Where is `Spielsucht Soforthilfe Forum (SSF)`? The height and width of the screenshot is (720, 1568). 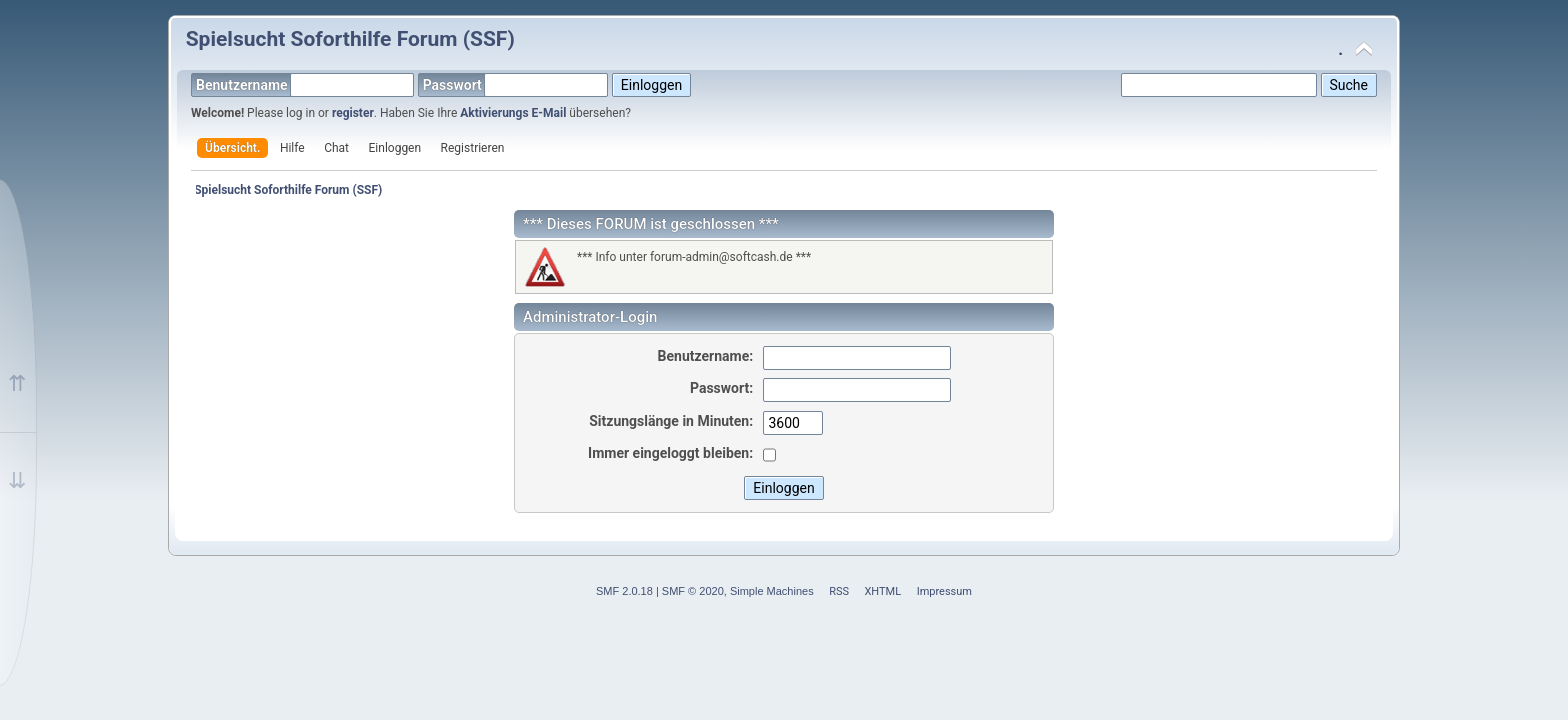
Spielsucht Soforthilfe Forum (SSF) is located at coordinates (350, 39).